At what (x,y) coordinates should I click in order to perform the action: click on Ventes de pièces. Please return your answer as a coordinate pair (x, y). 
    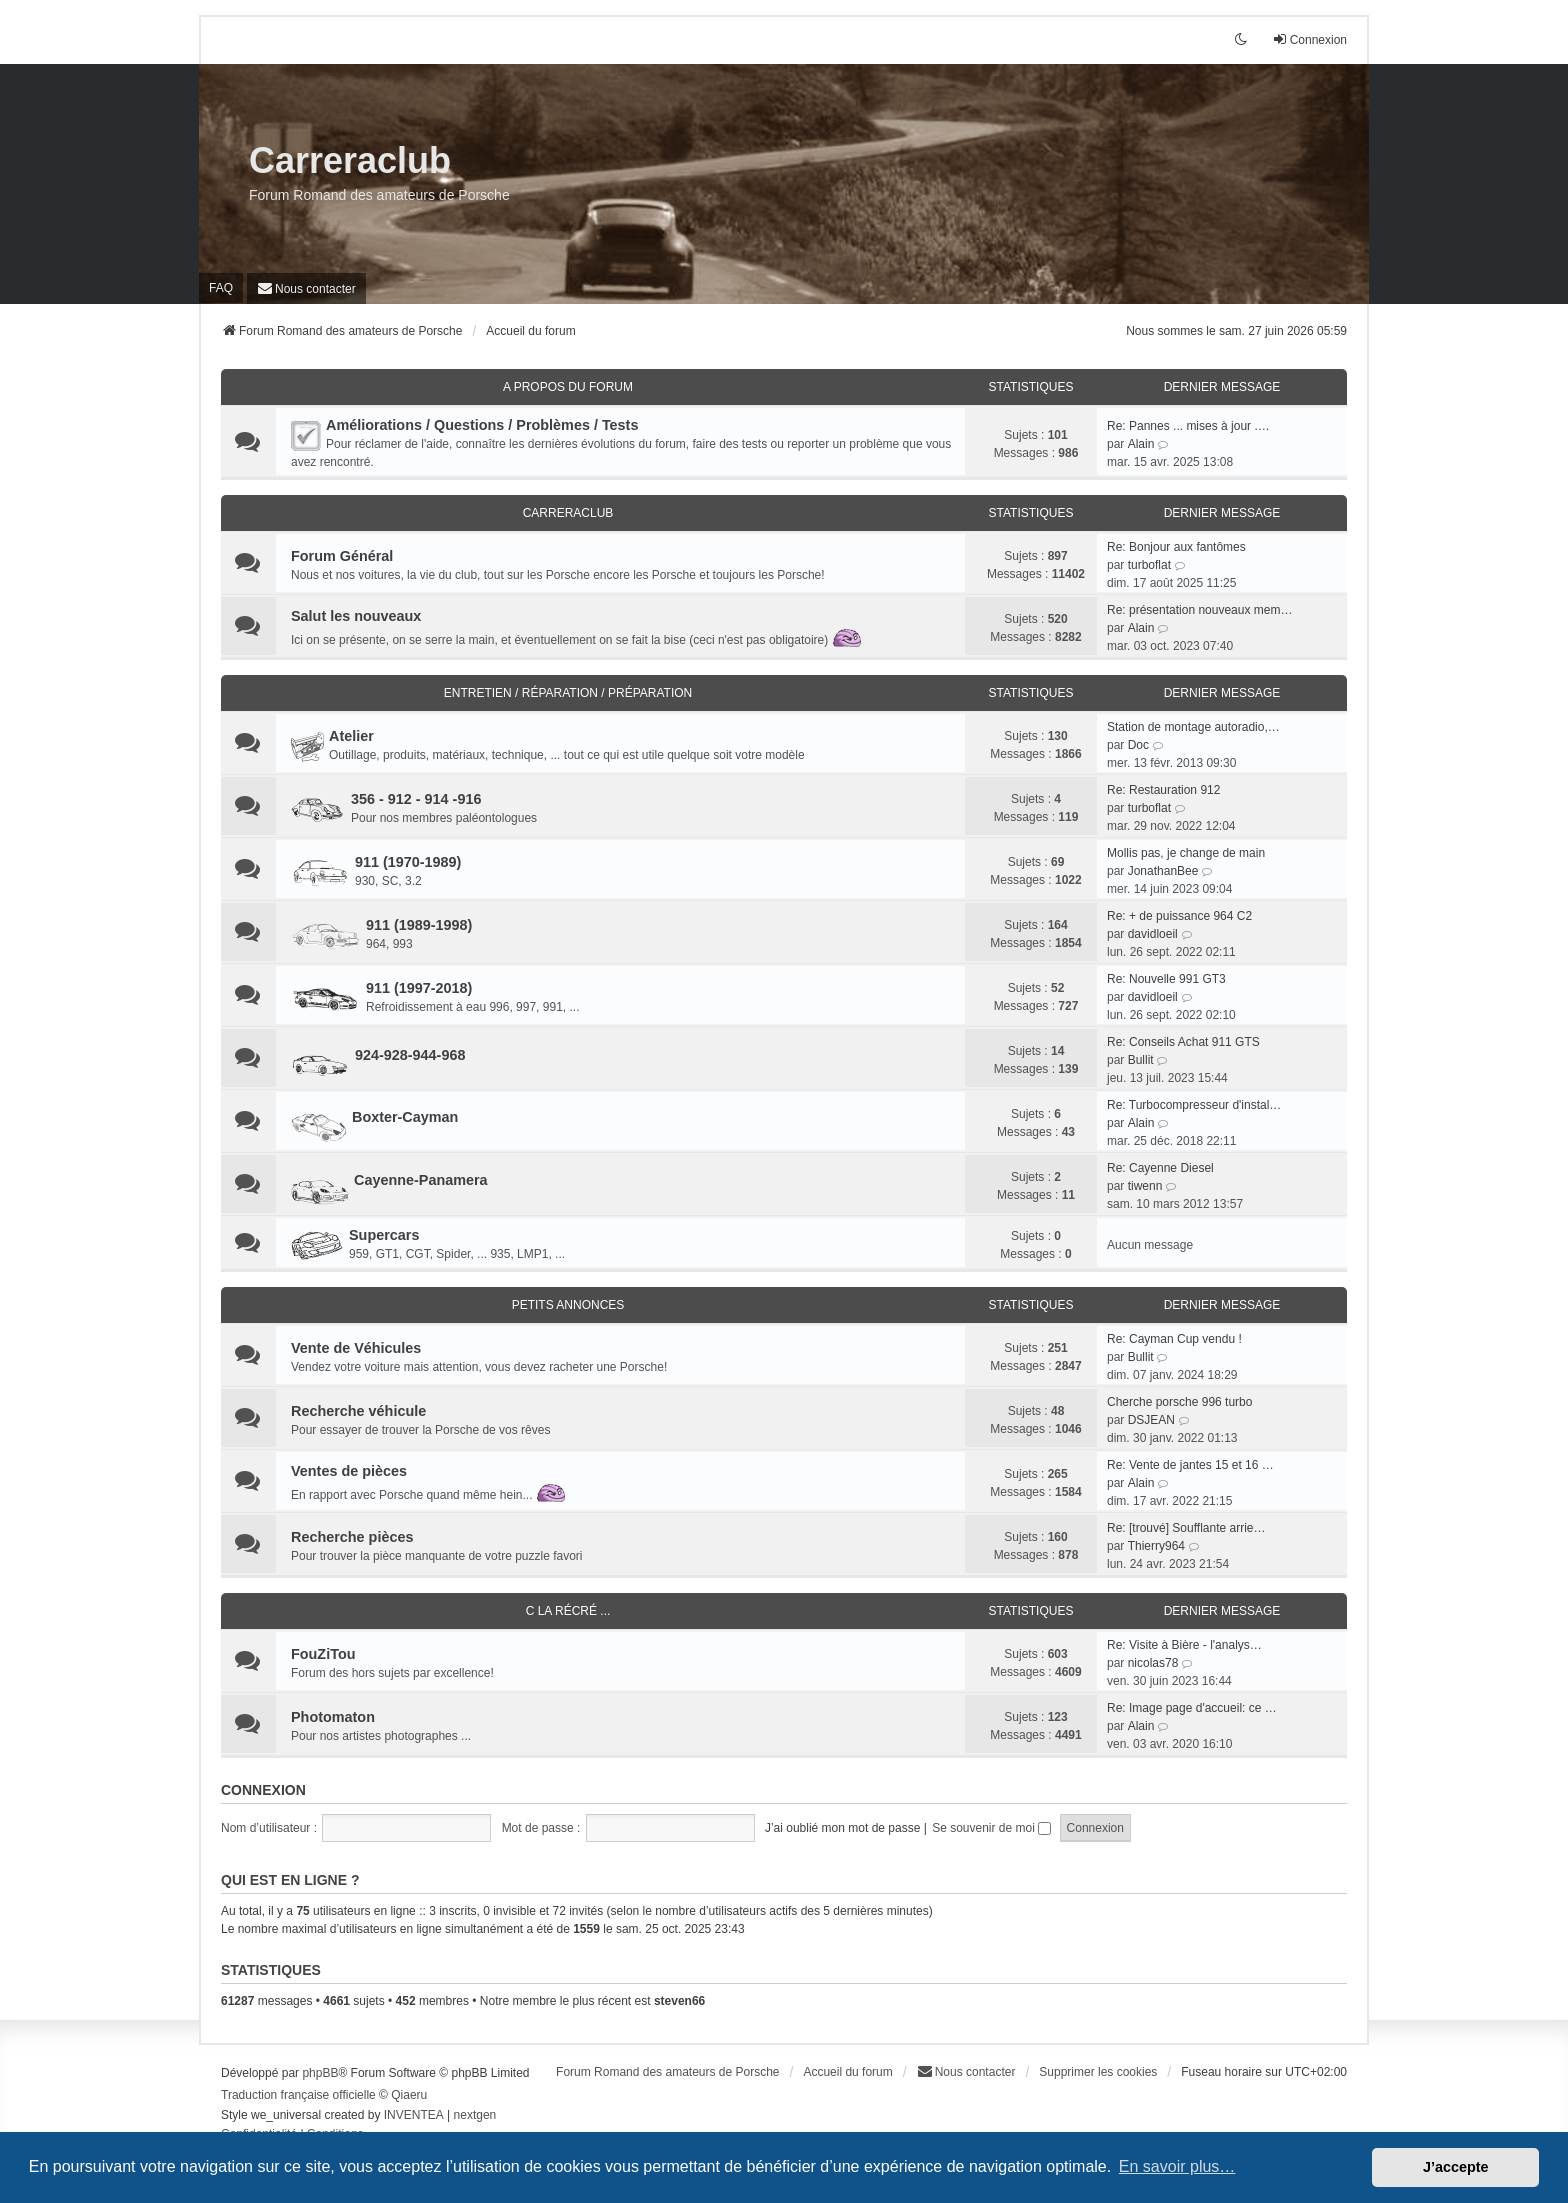
    Looking at the image, I should click on (349, 1471).